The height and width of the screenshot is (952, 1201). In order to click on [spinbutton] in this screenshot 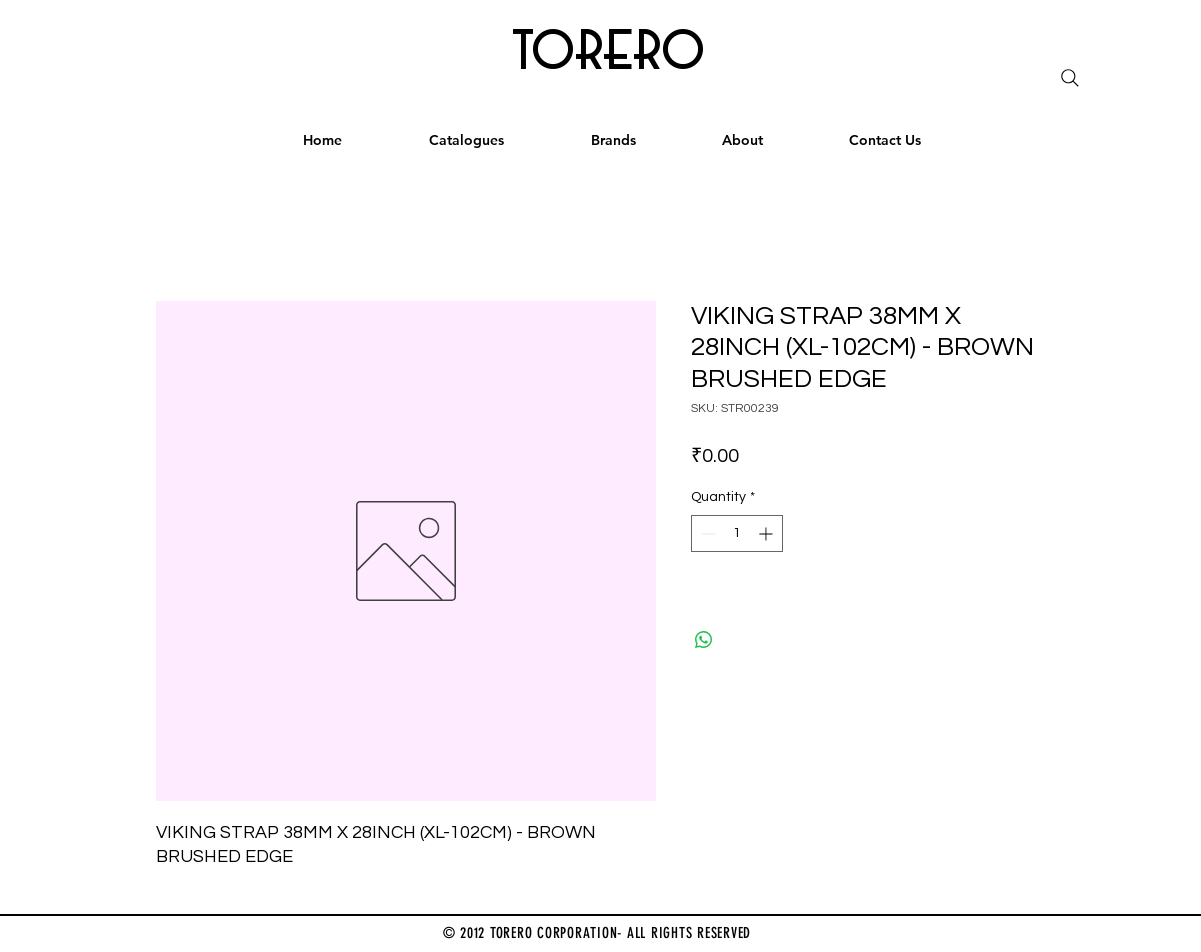, I will do `click(737, 533)`.